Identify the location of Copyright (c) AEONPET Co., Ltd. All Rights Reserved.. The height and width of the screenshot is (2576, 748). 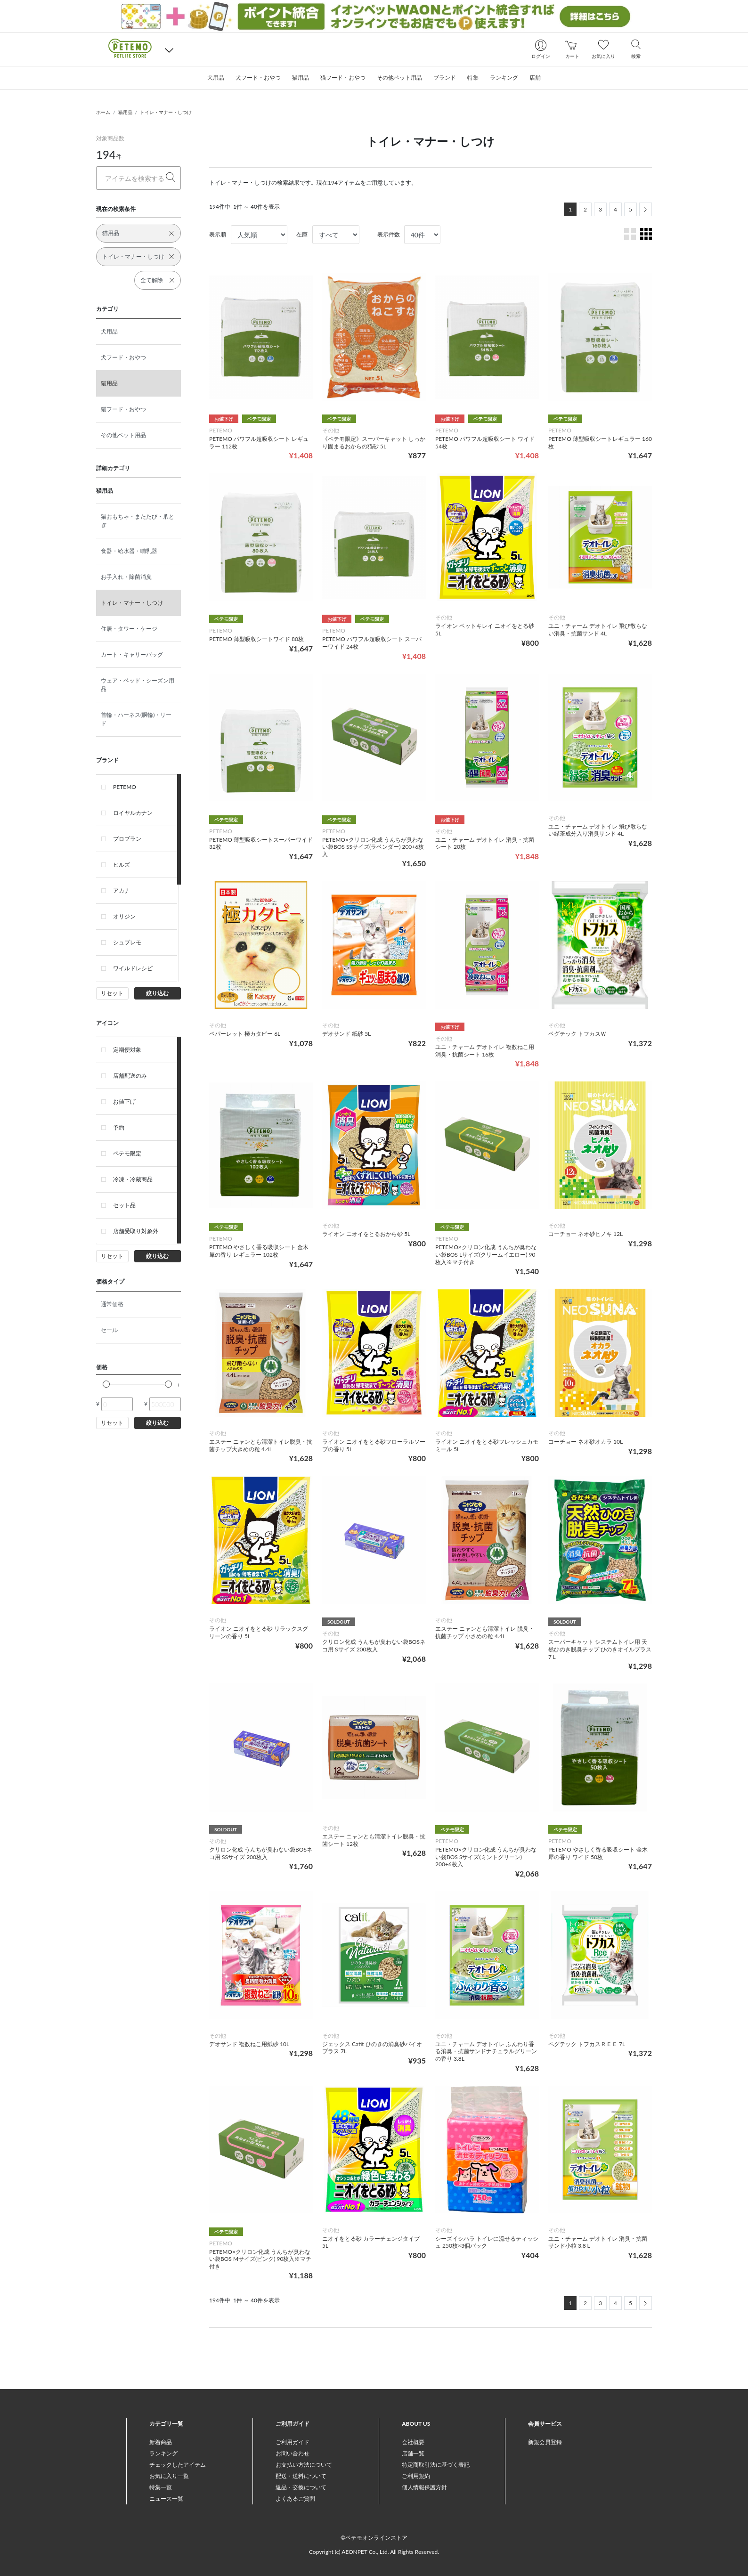
(374, 2551).